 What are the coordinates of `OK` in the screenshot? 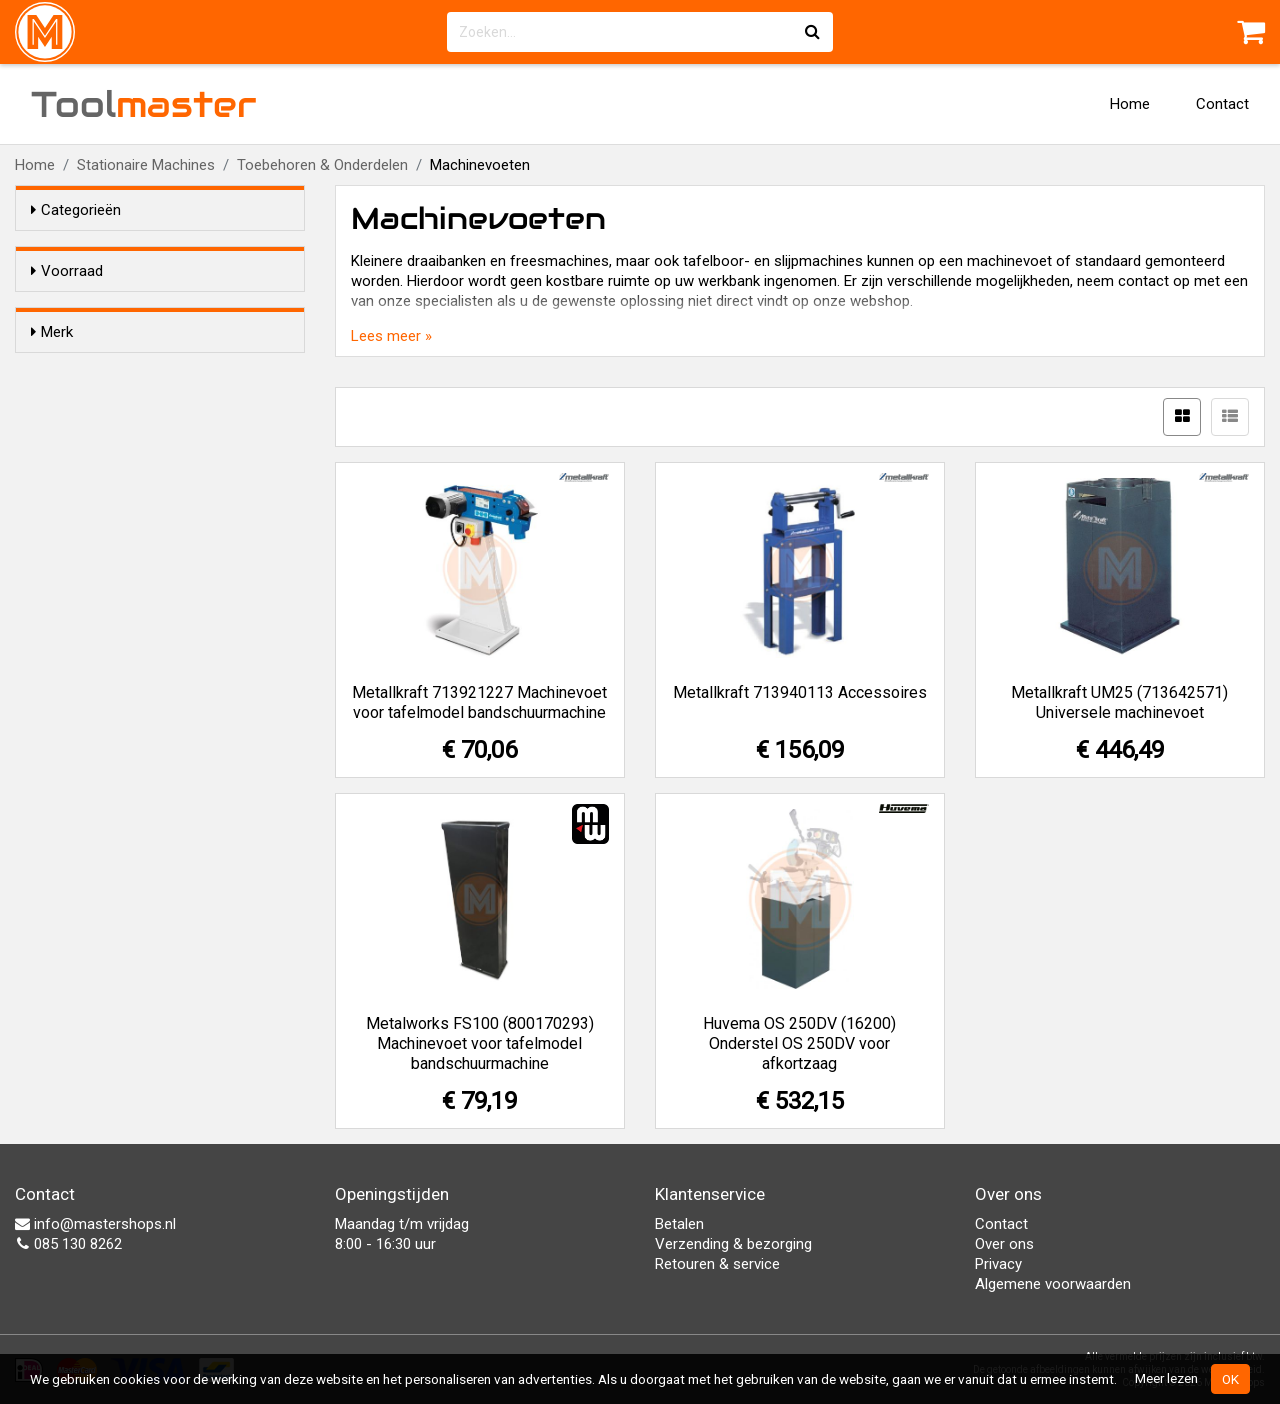 It's located at (1230, 1379).